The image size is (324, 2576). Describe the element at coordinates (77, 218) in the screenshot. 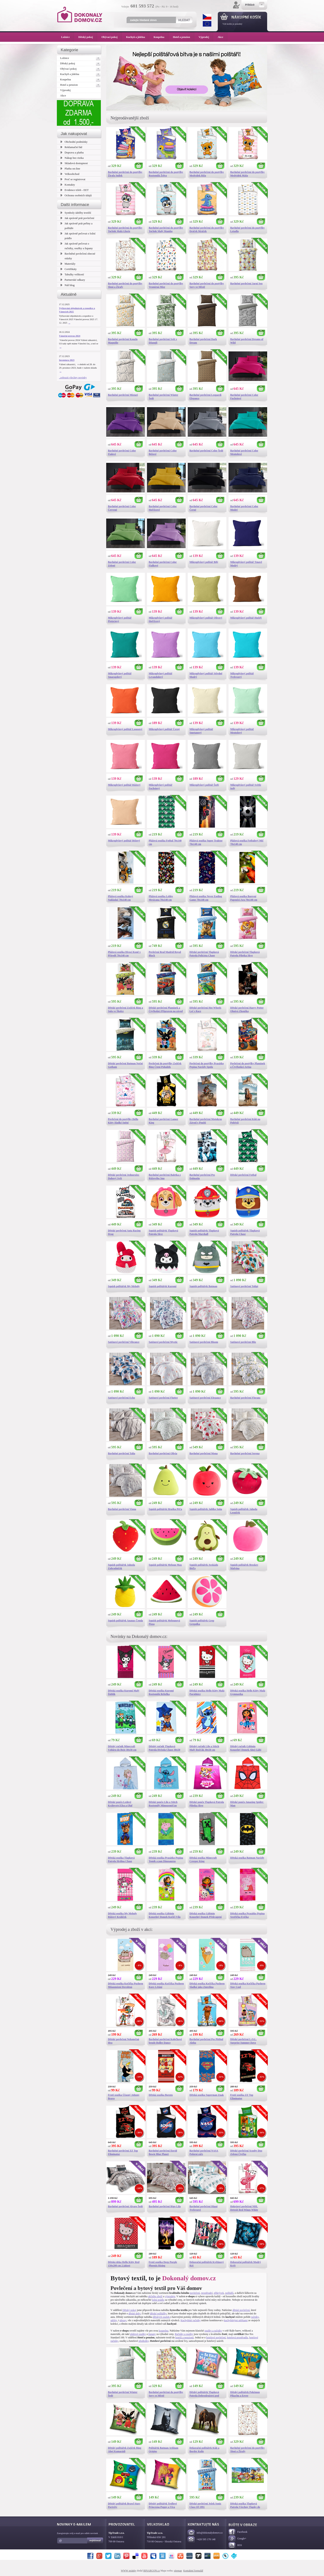

I see `Jak správně prát povlečení` at that location.